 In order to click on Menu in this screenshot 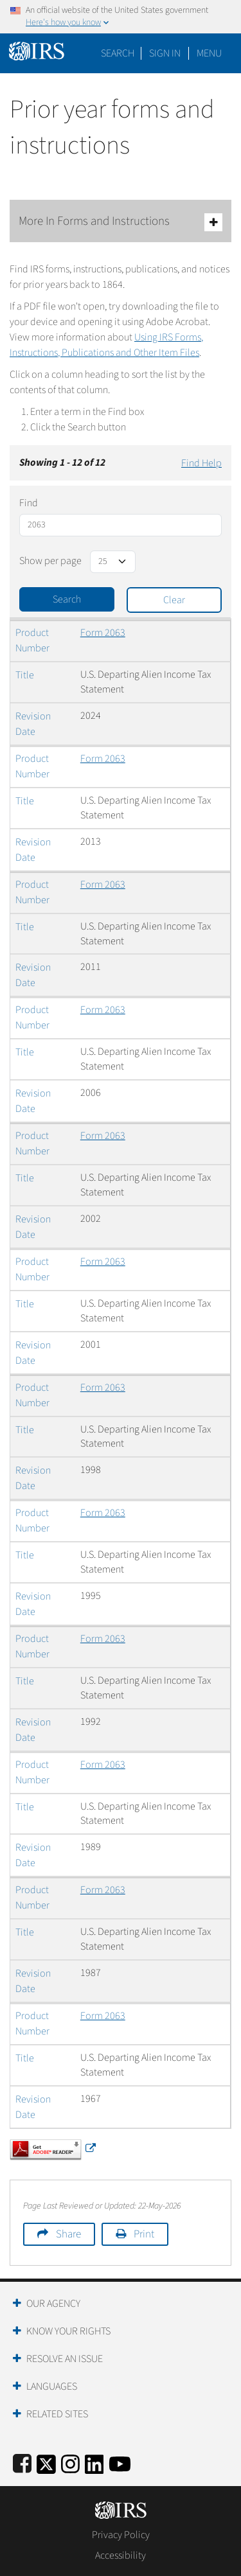, I will do `click(209, 53)`.